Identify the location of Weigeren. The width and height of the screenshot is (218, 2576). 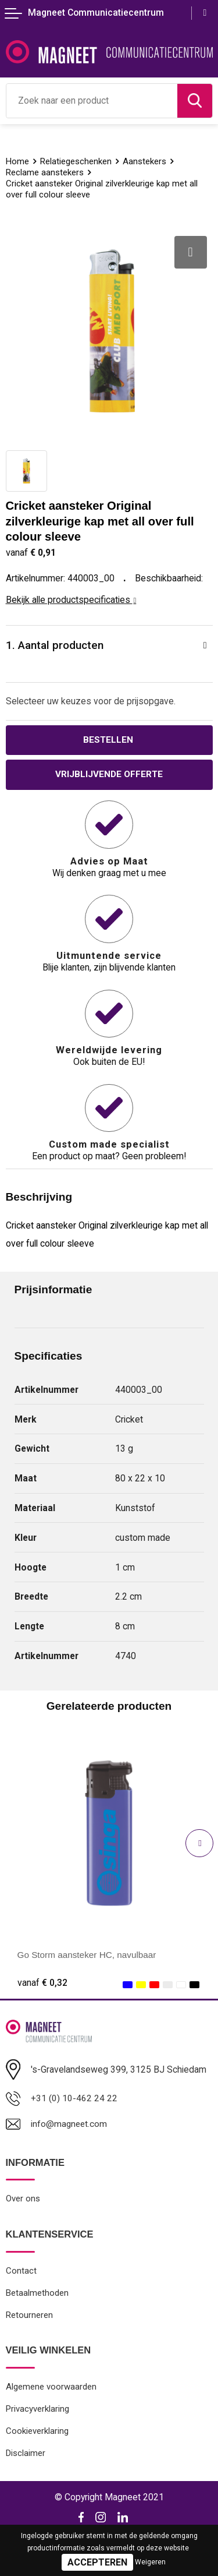
(150, 2562).